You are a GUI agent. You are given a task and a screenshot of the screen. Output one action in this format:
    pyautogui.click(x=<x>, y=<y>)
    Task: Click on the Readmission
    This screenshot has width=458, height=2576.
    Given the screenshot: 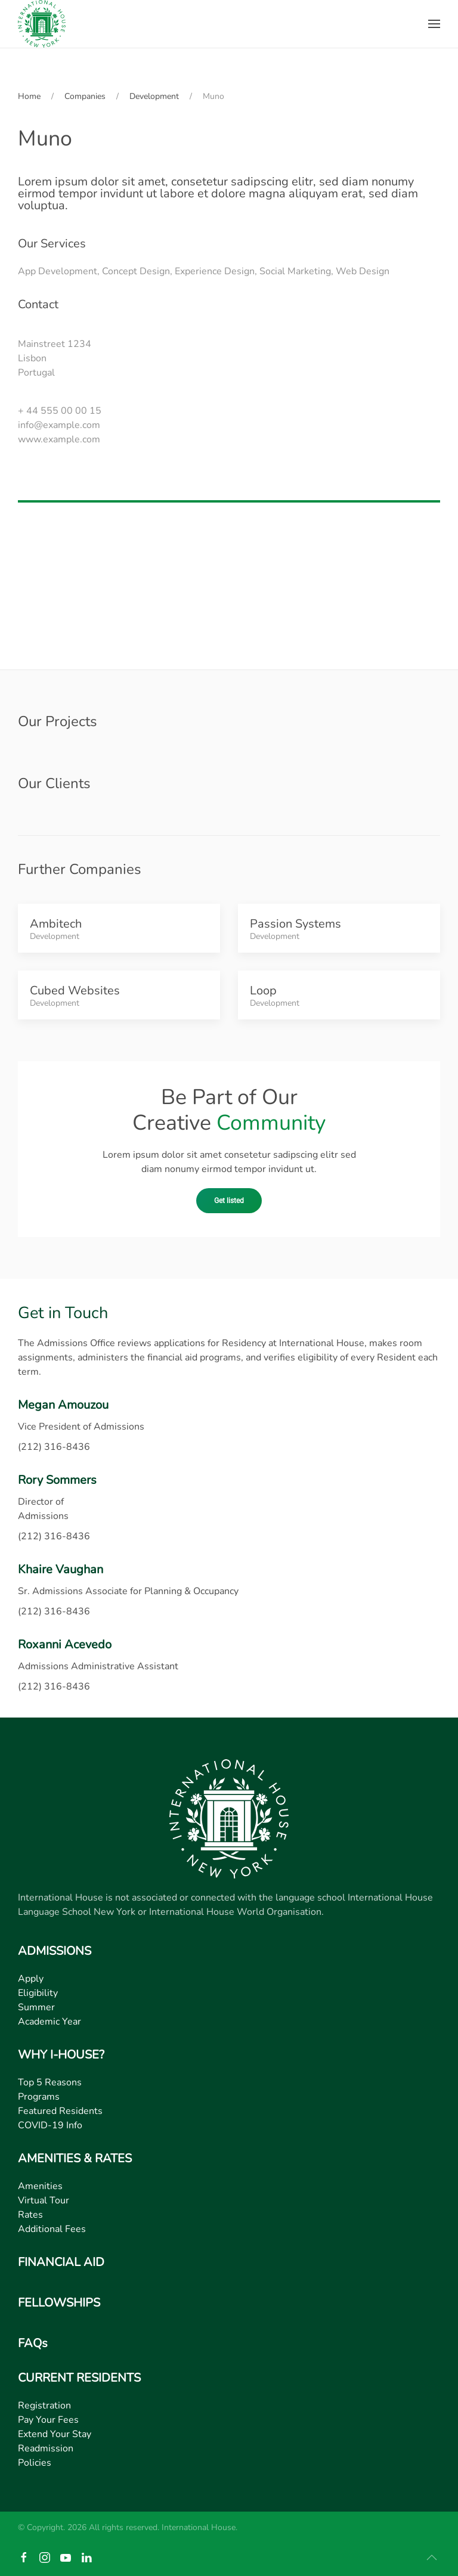 What is the action you would take?
    pyautogui.click(x=45, y=2448)
    